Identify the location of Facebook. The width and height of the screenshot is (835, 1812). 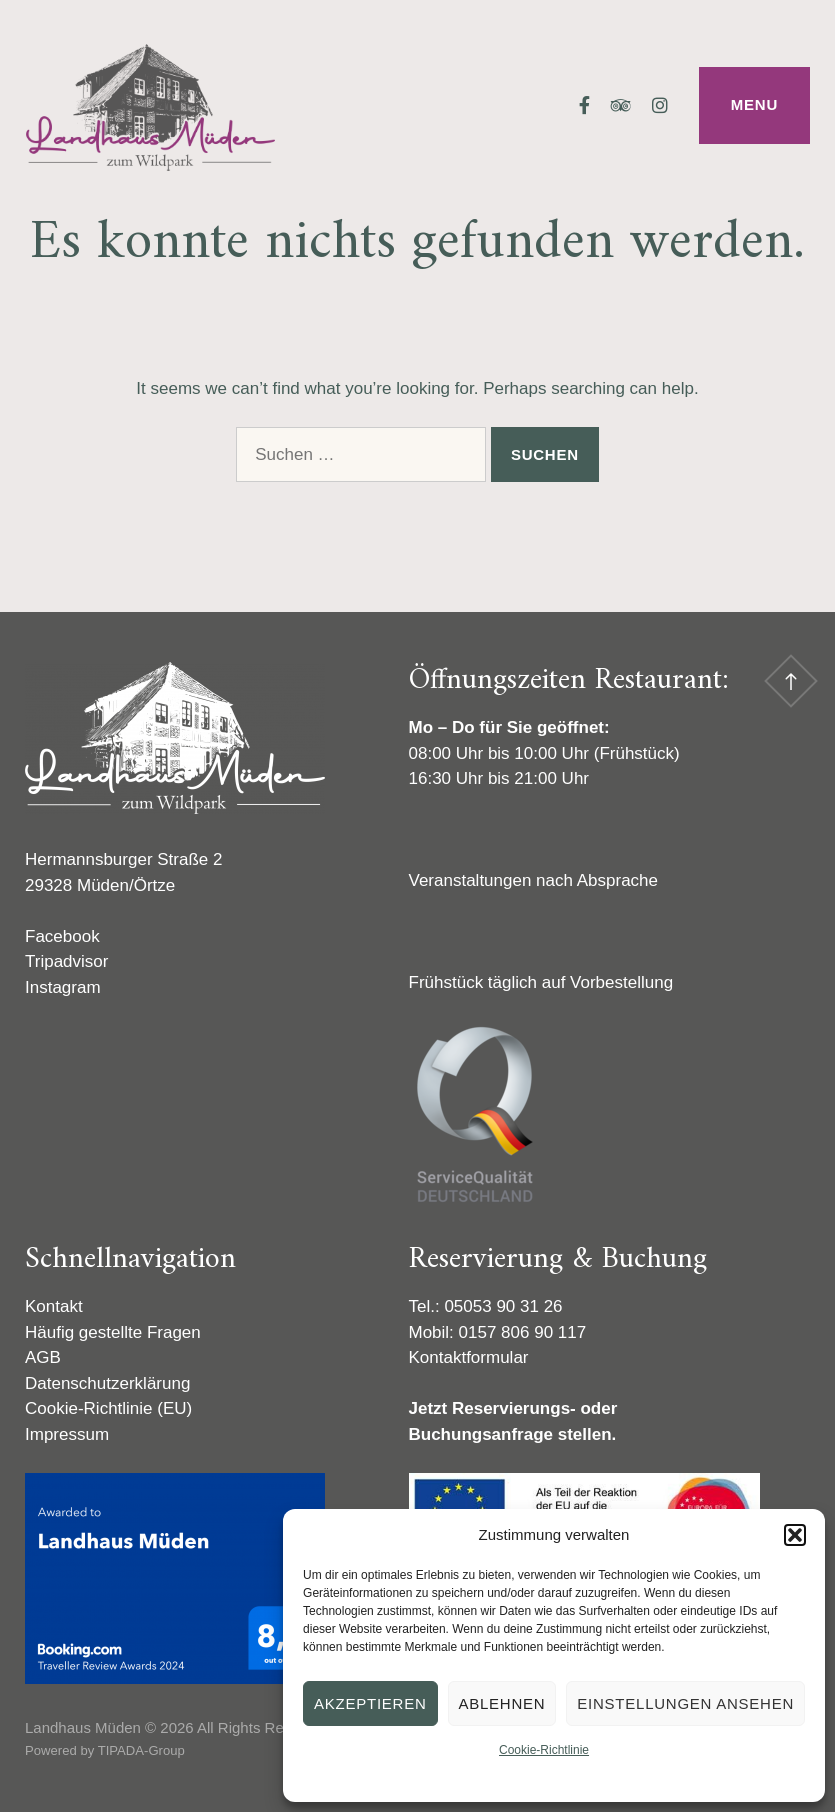
(62, 936).